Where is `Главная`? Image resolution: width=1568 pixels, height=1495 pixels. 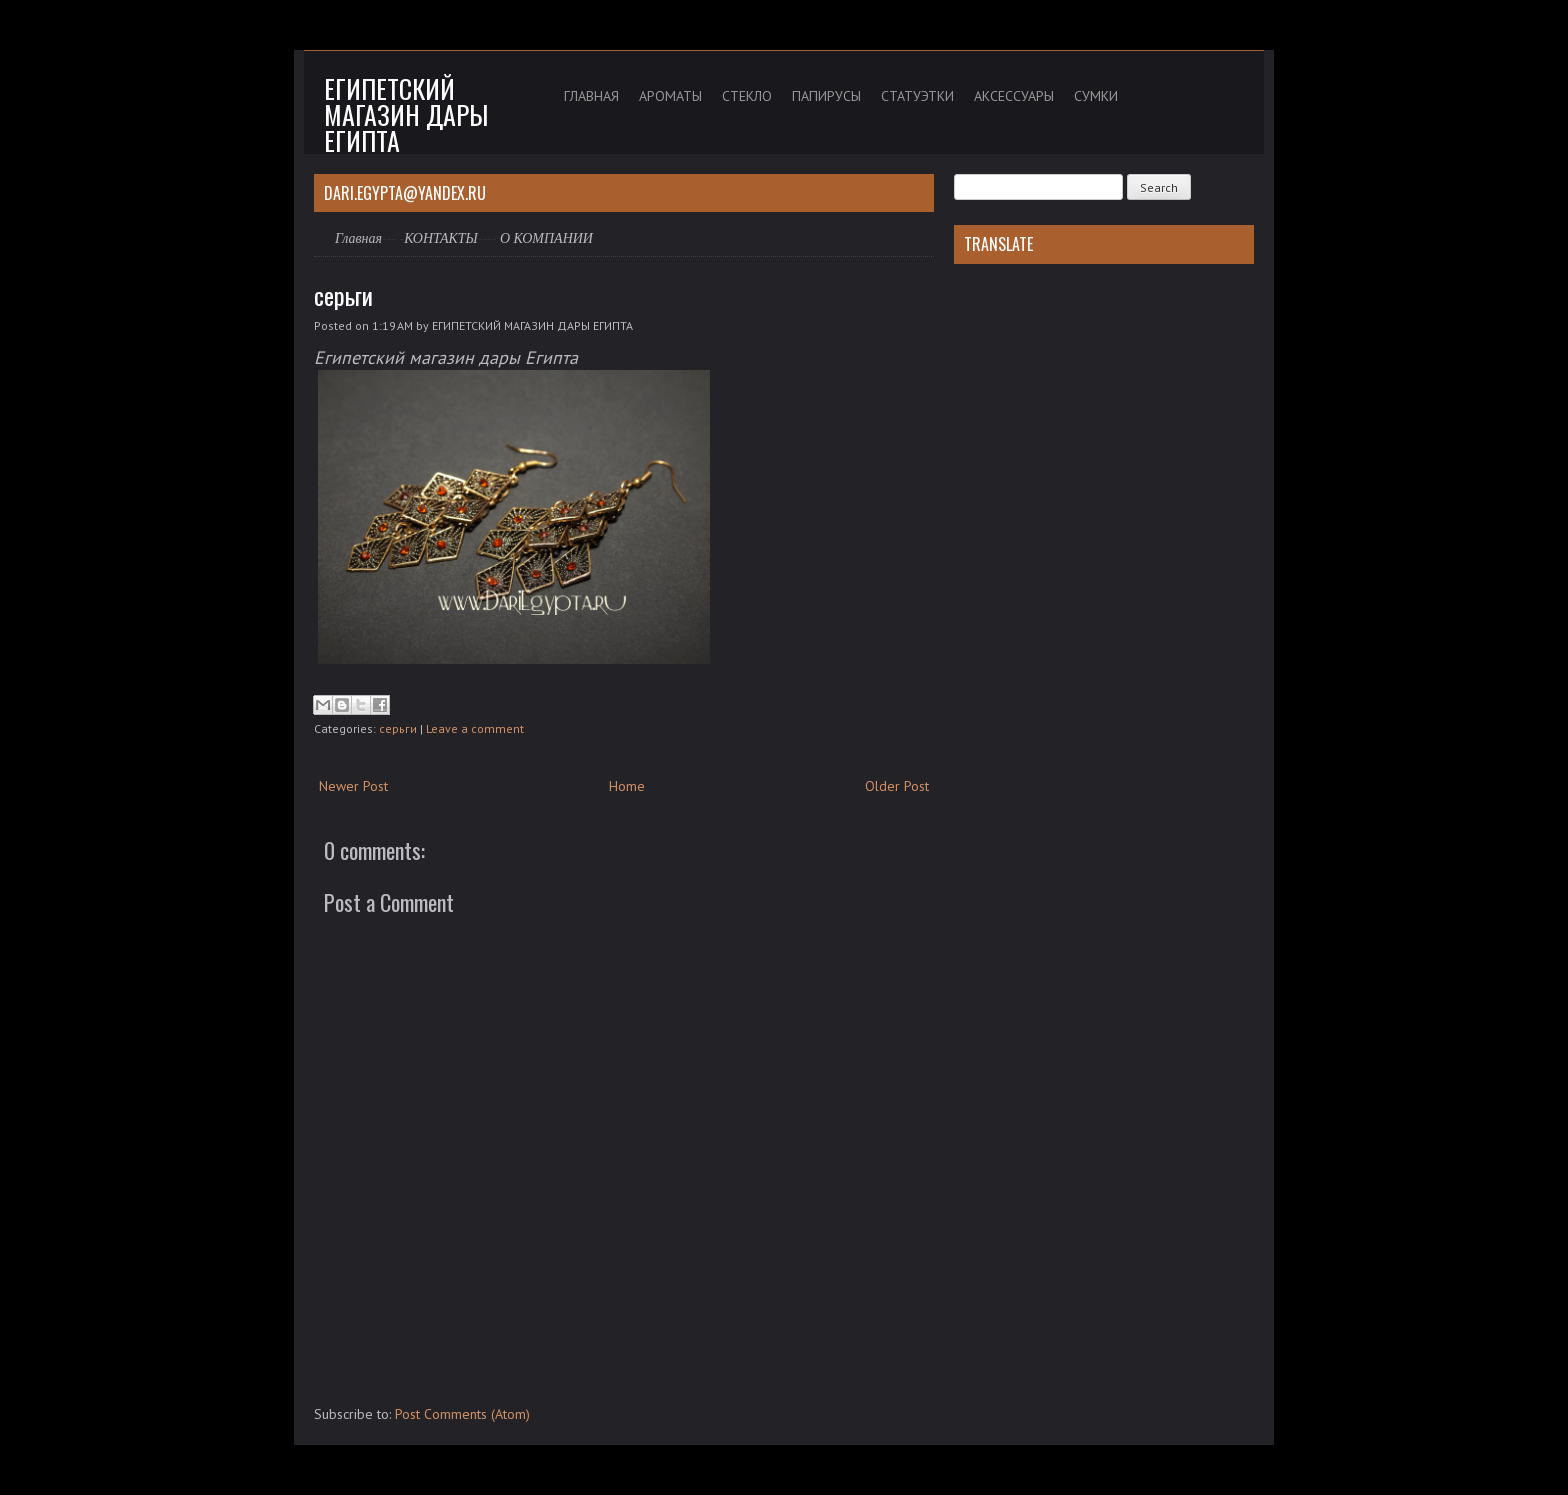 Главная is located at coordinates (358, 238).